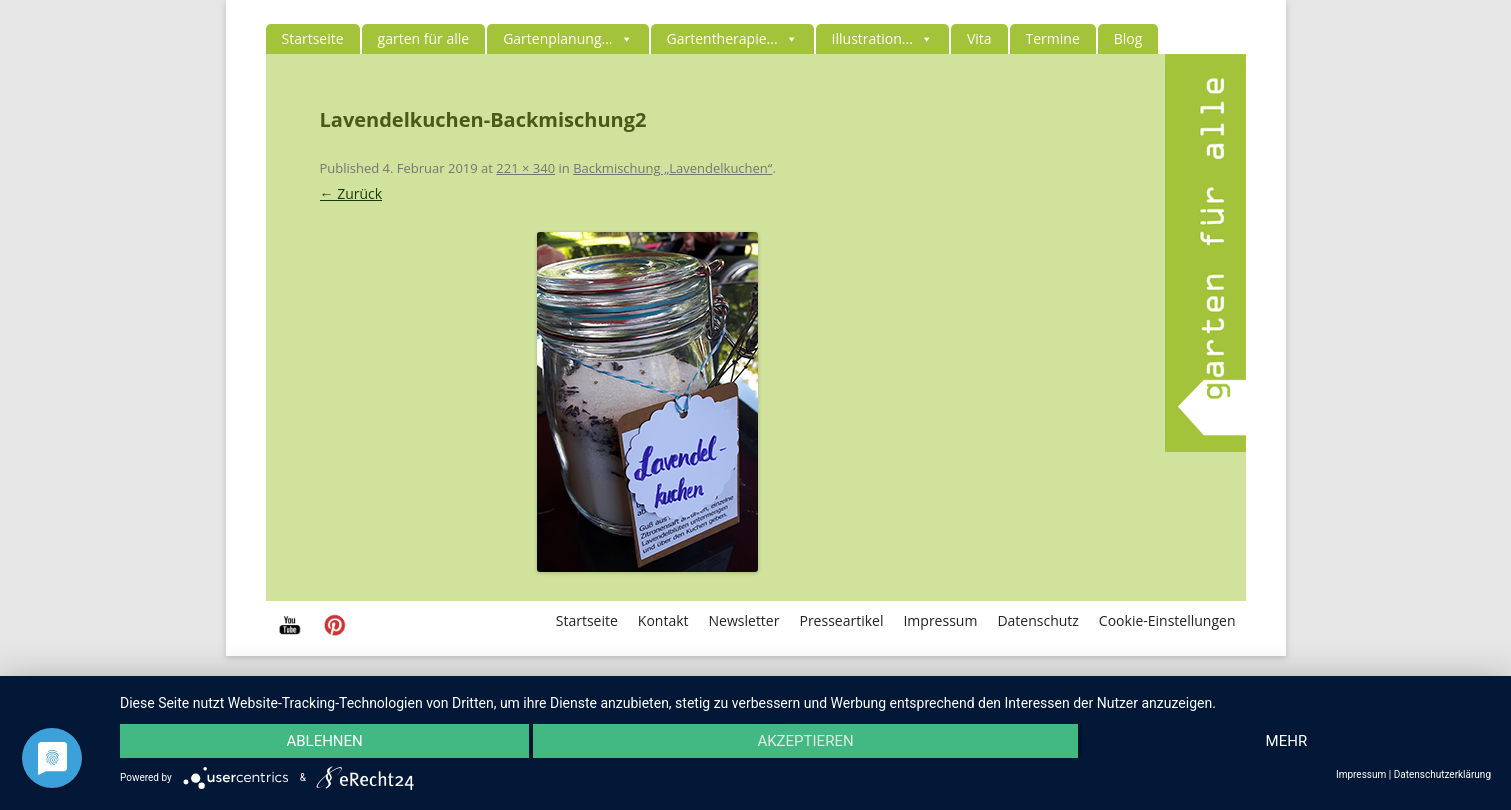  What do you see at coordinates (940, 620) in the screenshot?
I see `Impressum` at bounding box center [940, 620].